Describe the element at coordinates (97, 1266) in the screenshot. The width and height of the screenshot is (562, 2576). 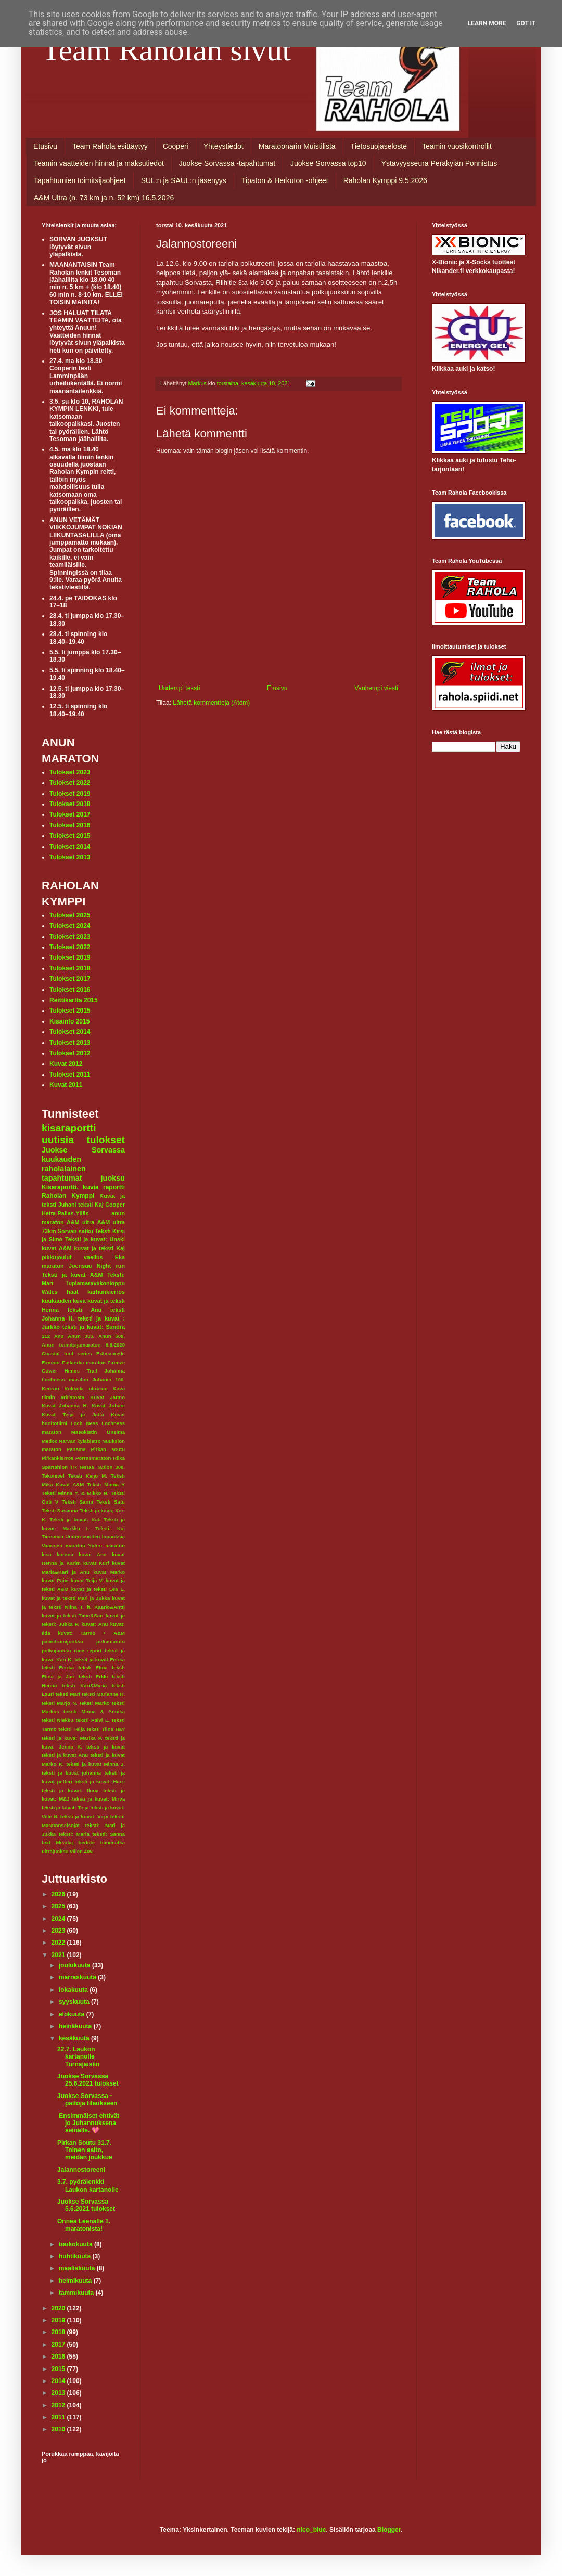
I see `Joensuu Night run` at that location.